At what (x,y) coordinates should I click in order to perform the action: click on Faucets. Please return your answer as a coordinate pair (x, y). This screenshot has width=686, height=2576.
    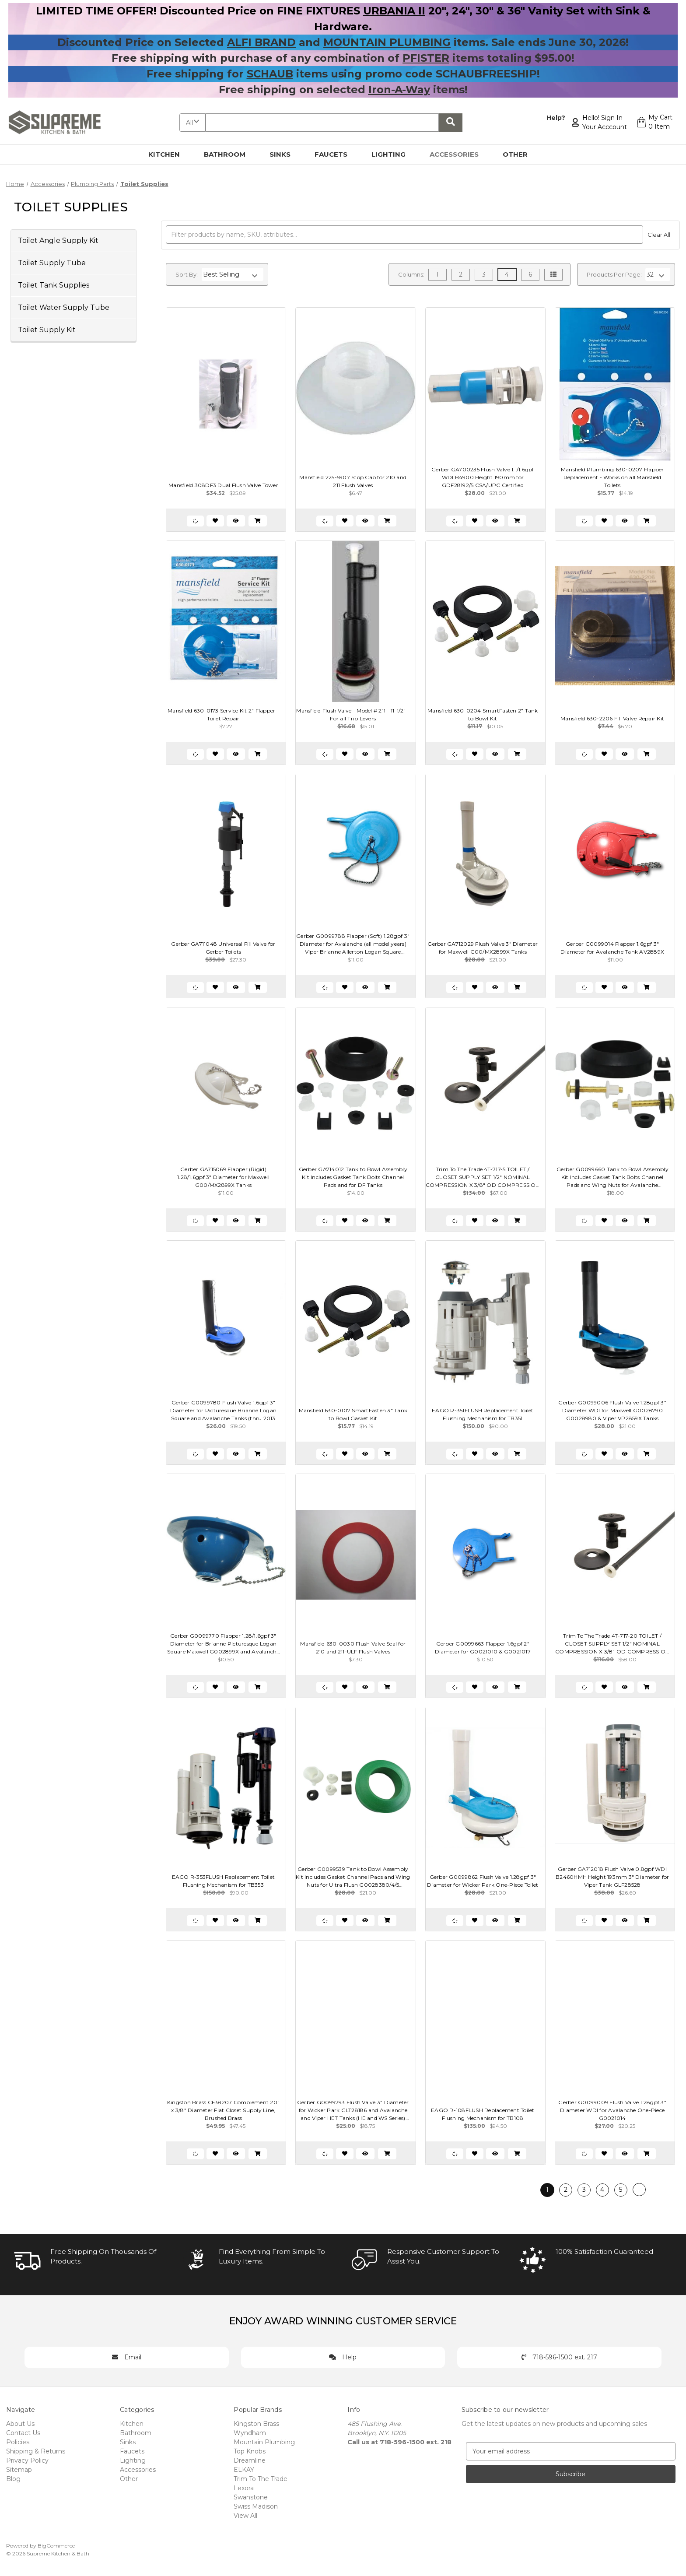
    Looking at the image, I should click on (336, 154).